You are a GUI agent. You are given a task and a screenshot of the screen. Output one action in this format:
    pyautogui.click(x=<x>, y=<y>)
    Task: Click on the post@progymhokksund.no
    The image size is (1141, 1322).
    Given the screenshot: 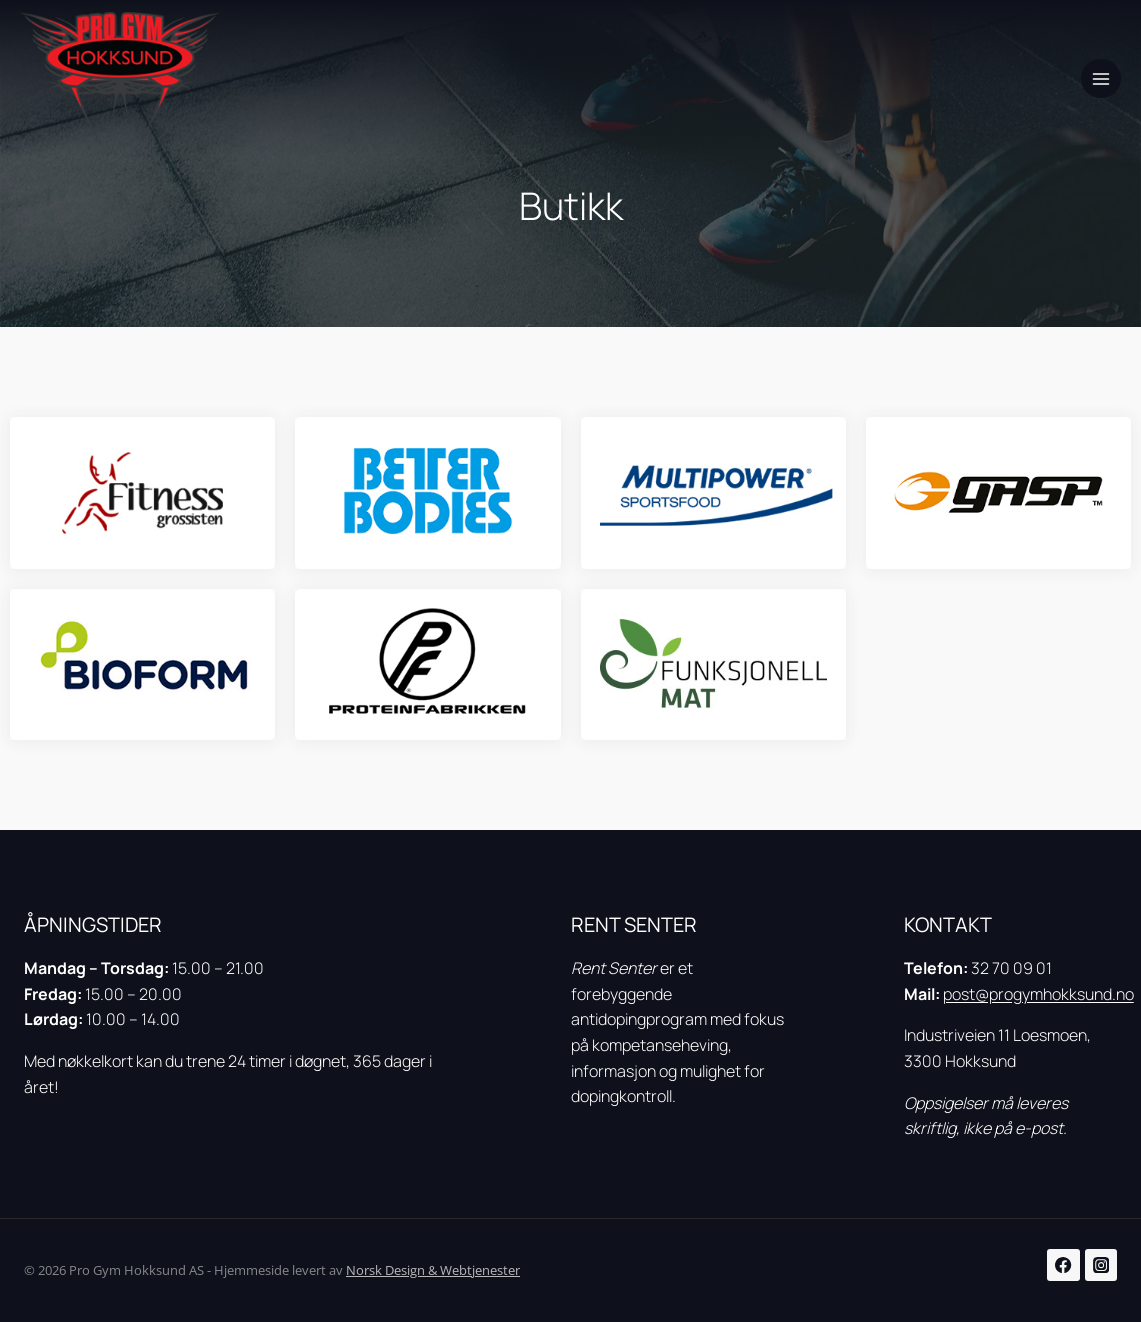 What is the action you would take?
    pyautogui.click(x=1038, y=994)
    